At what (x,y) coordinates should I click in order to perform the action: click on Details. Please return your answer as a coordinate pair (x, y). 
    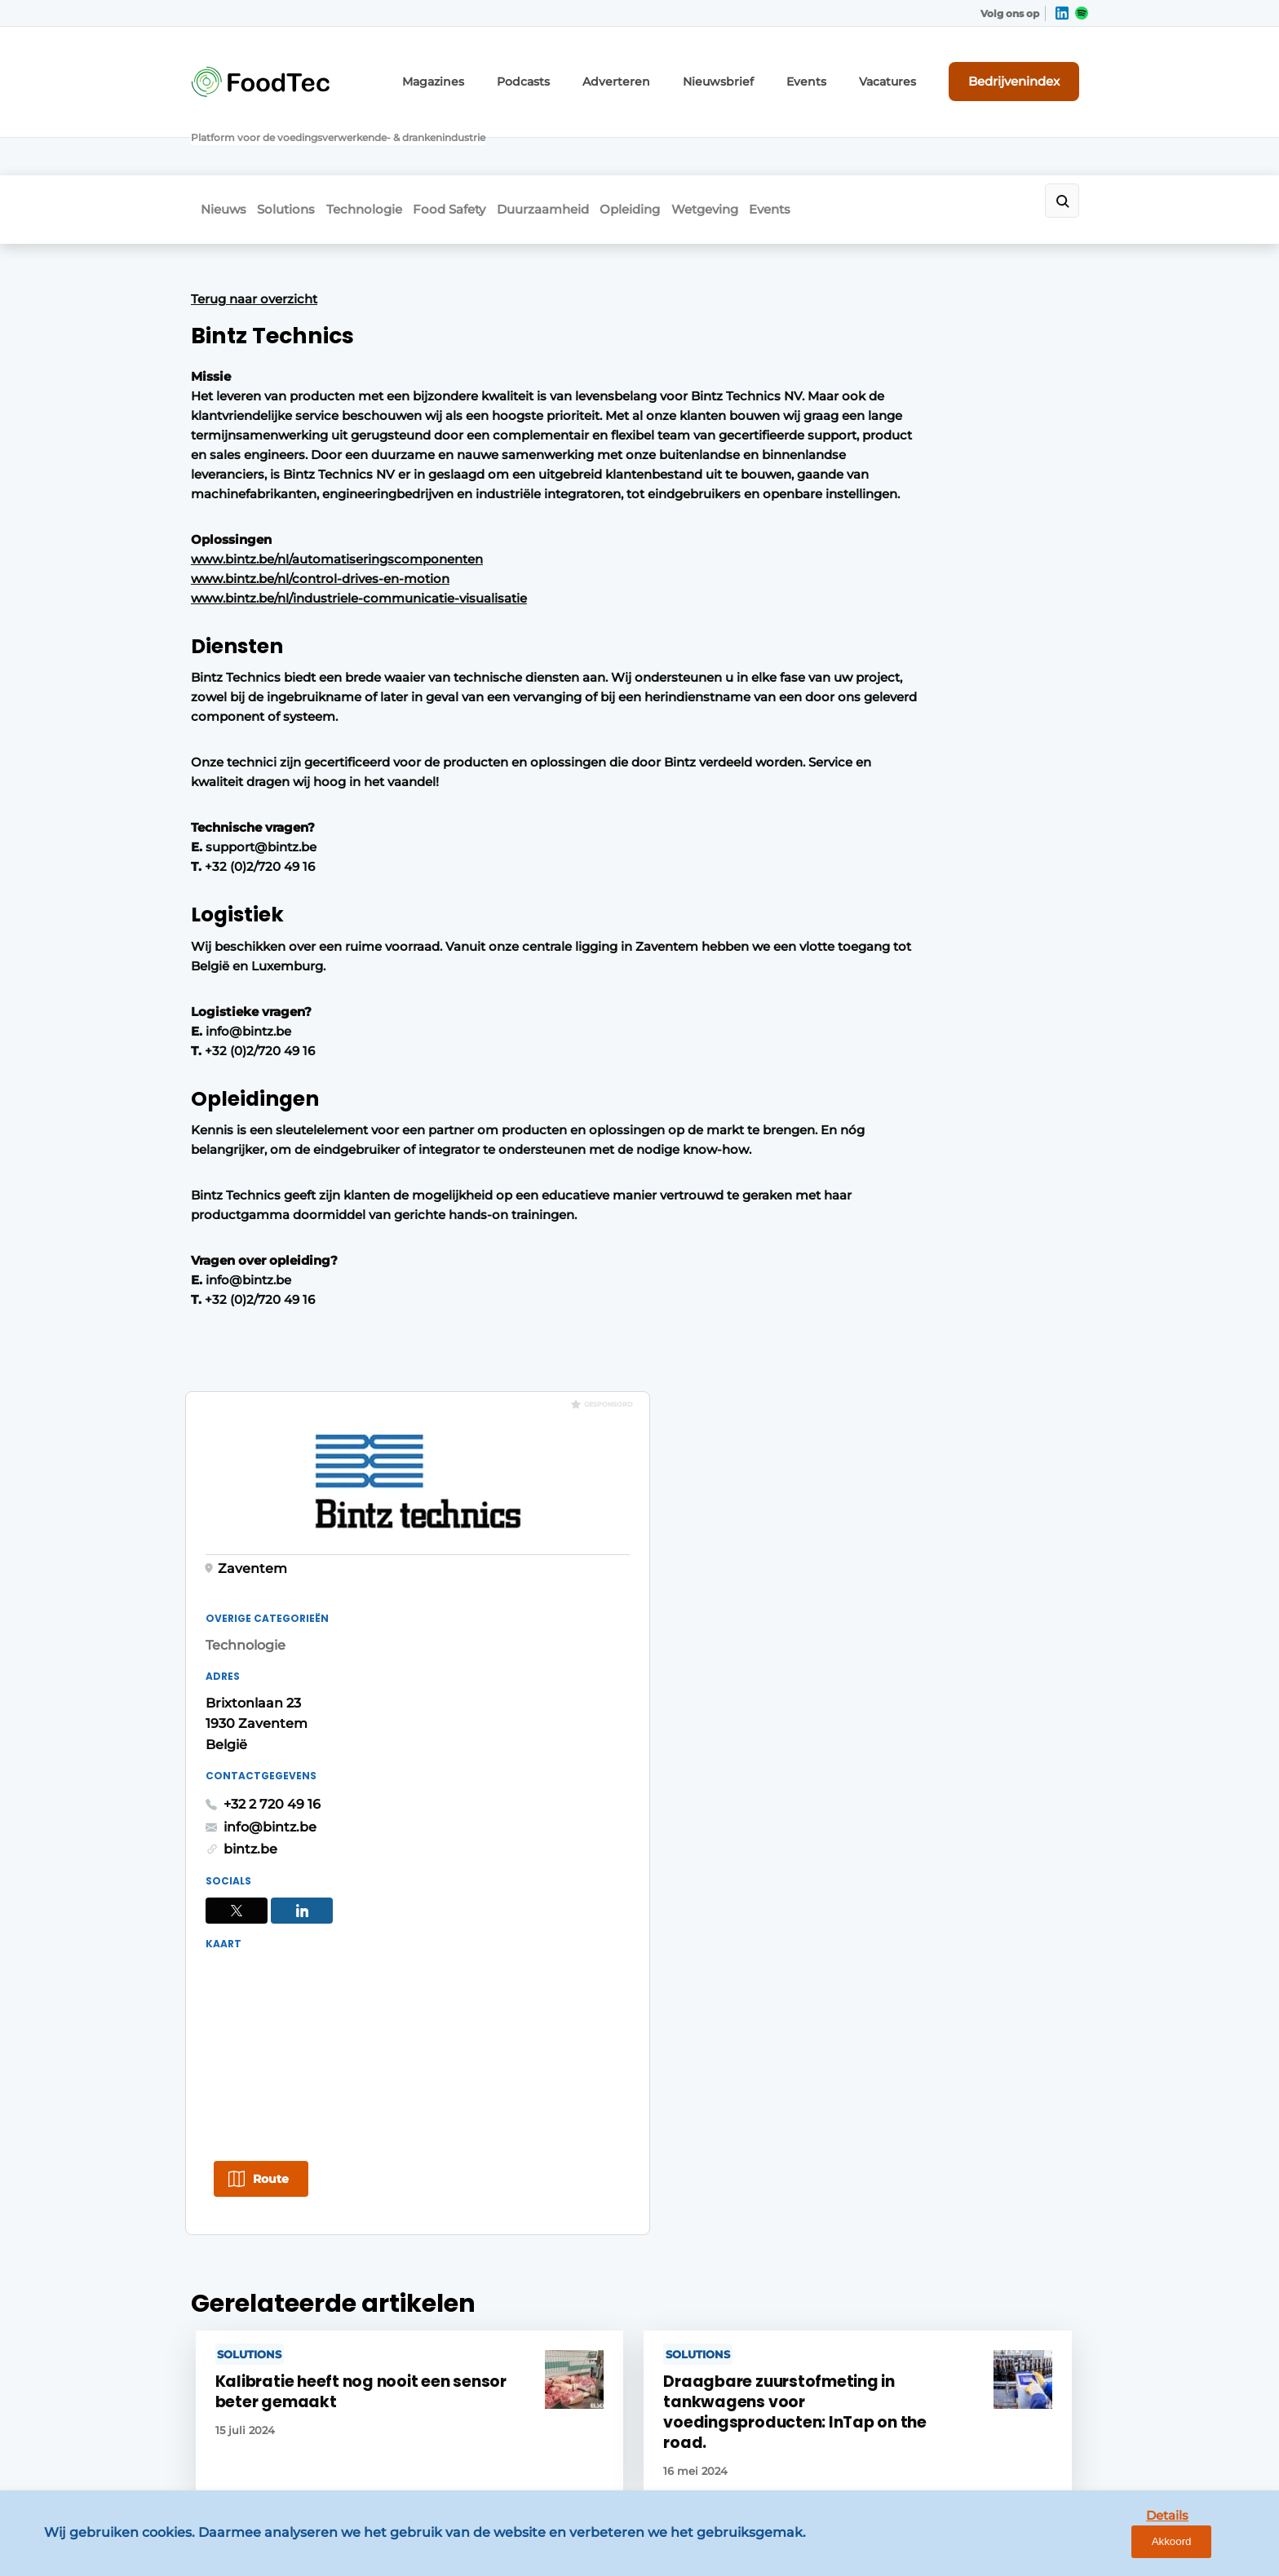
    Looking at the image, I should click on (1141, 2549).